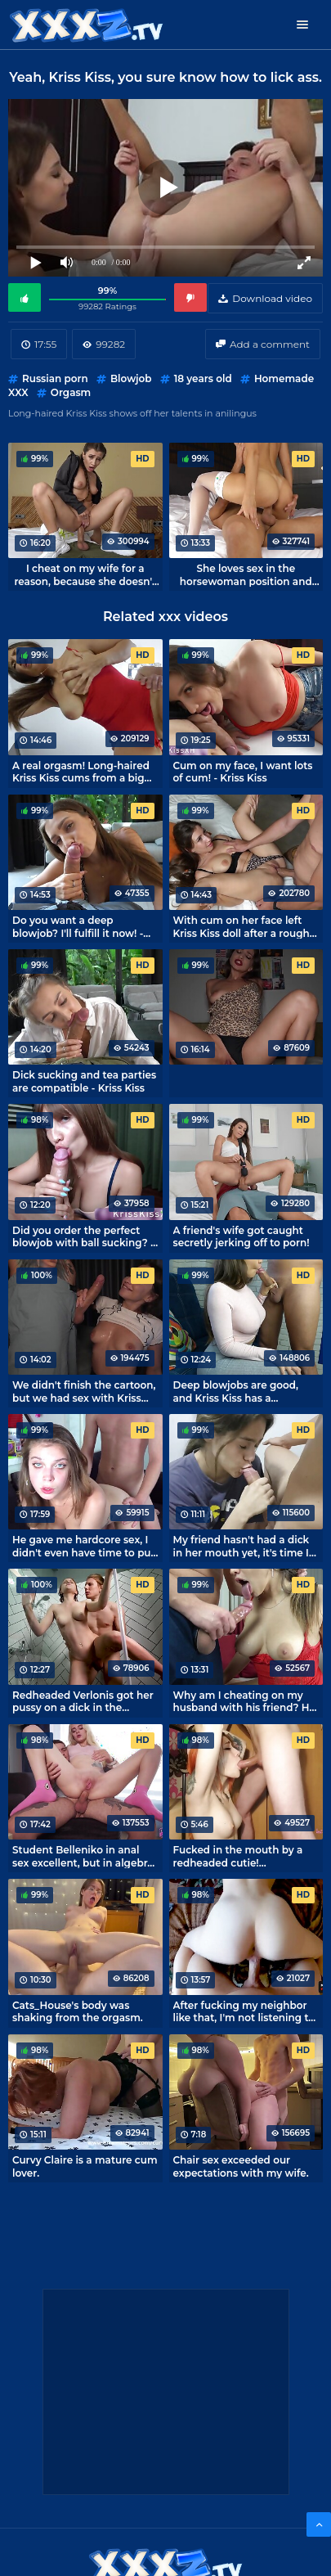 This screenshot has height=2576, width=331. I want to click on Deep blowjobs are good, and Kriss Kiss has a beautiful one, so click(235, 1391).